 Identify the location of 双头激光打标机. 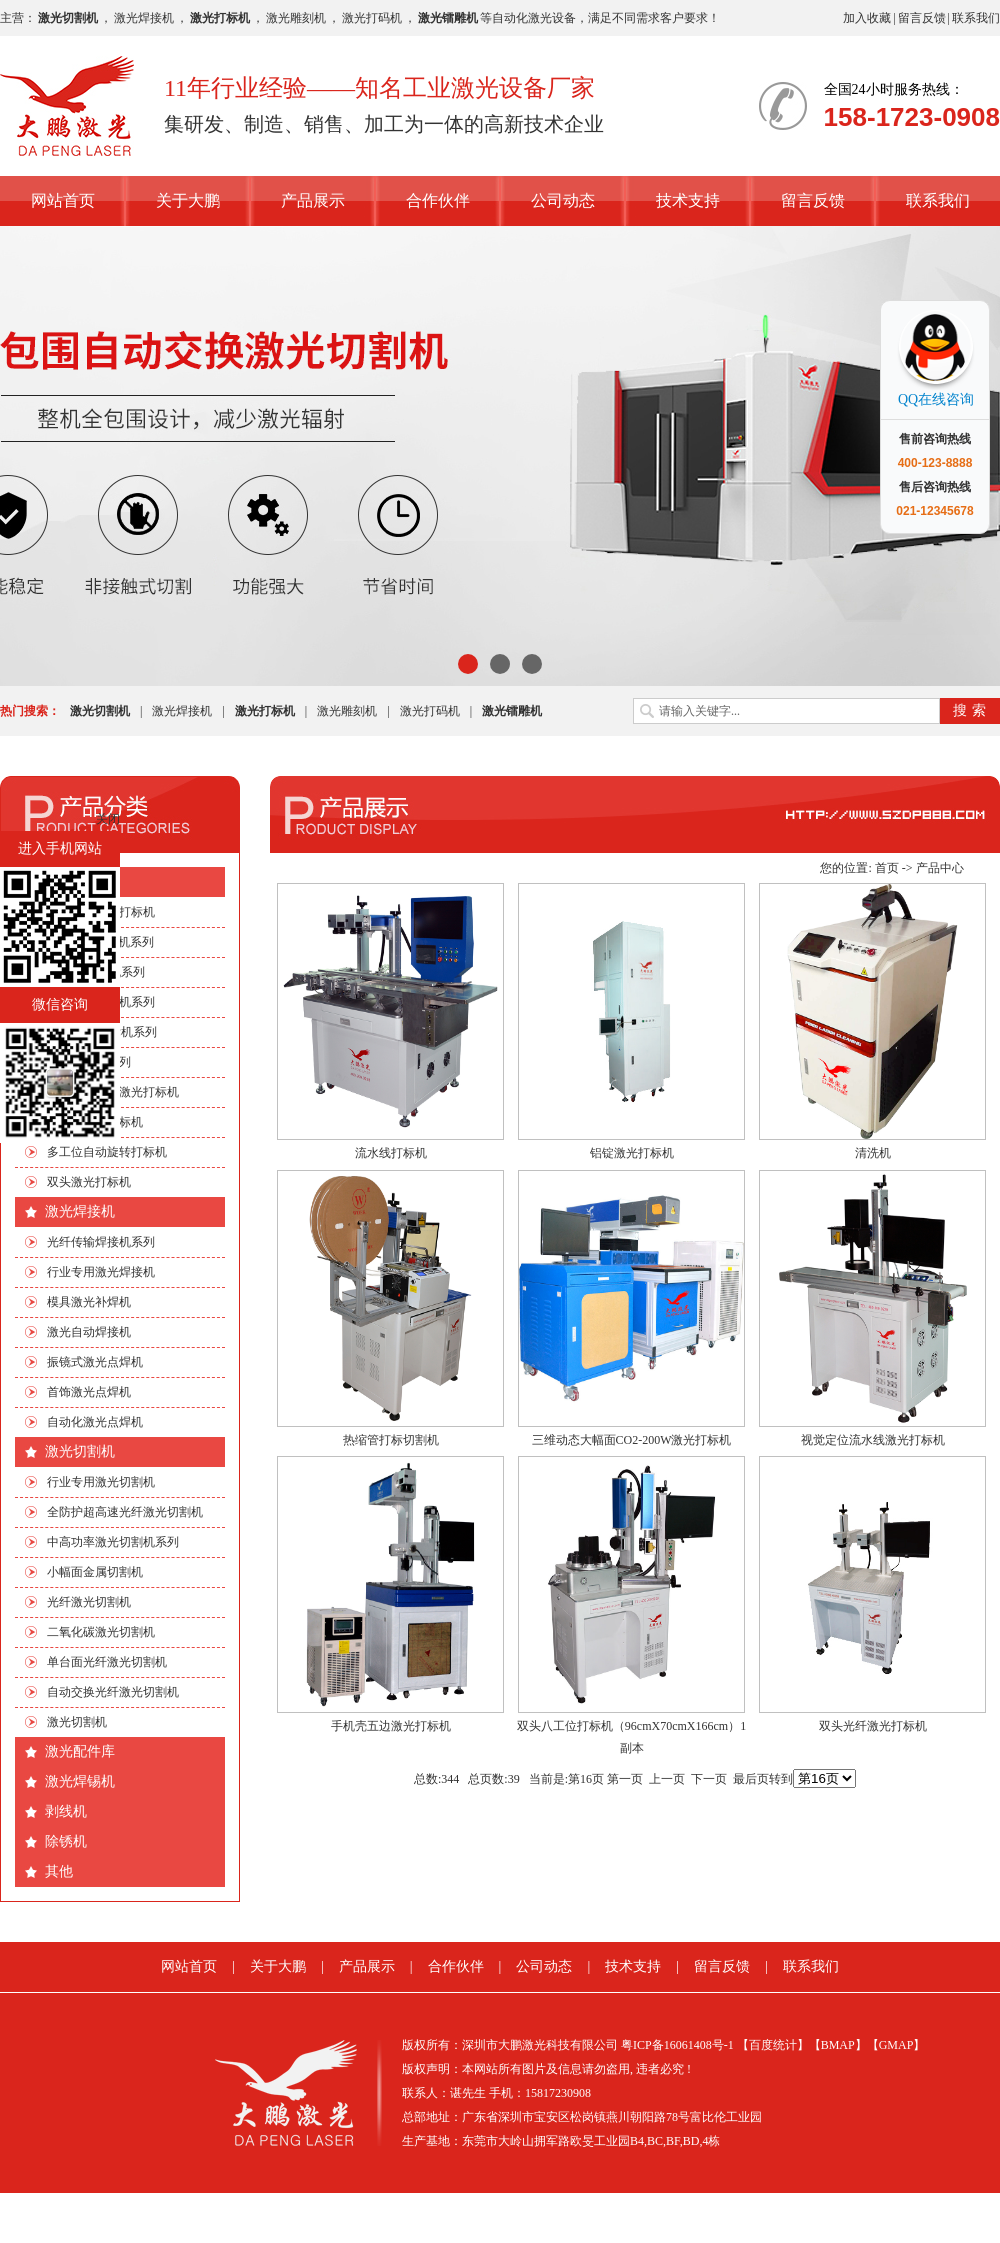
(89, 1182).